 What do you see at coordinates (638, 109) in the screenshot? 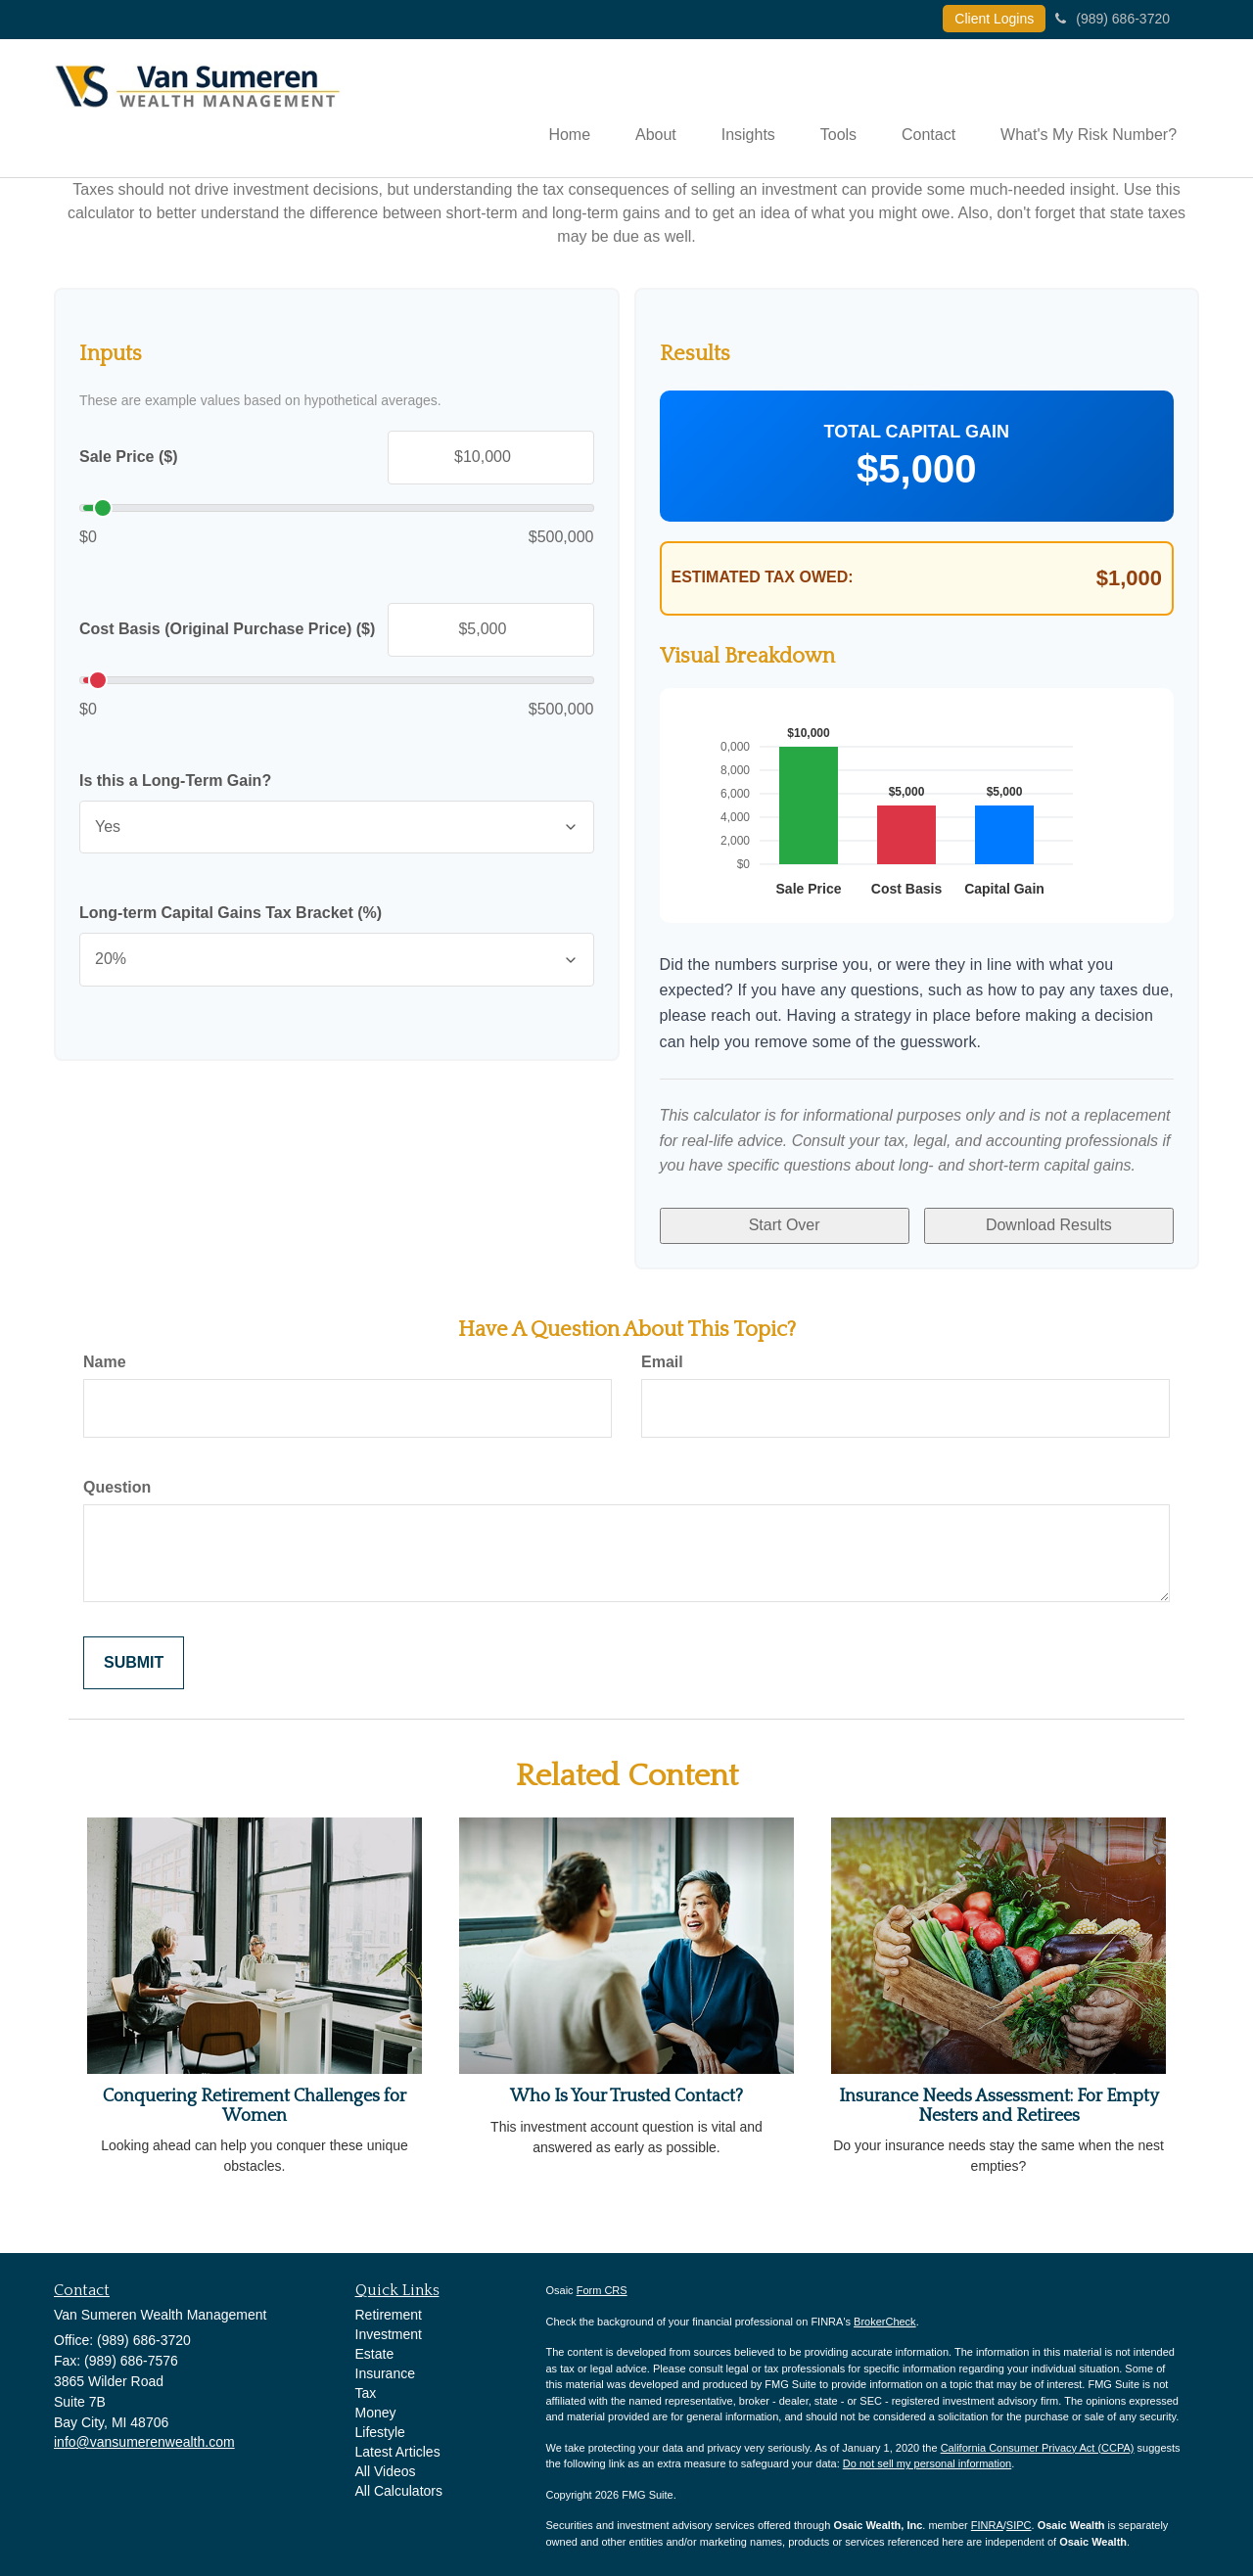
I see `[button]` at bounding box center [638, 109].